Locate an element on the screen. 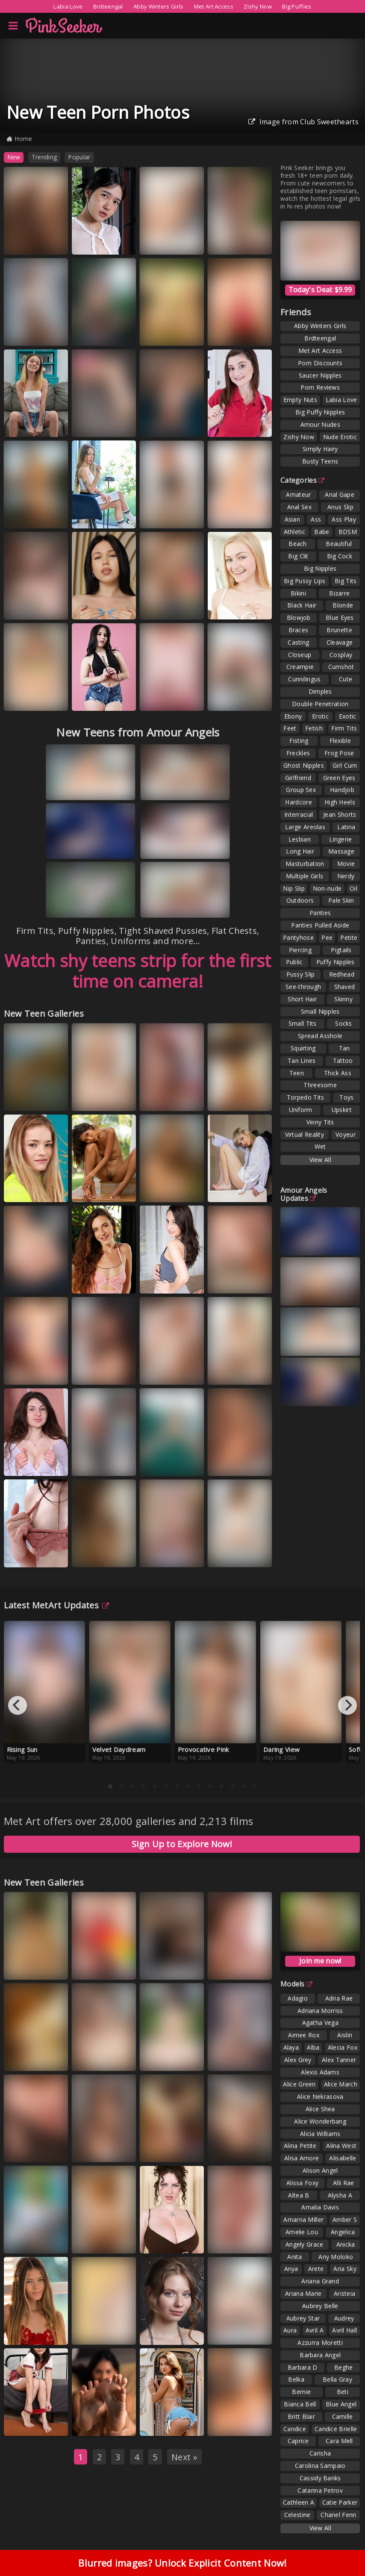 Image resolution: width=365 pixels, height=2576 pixels. Aura is located at coordinates (290, 2330).